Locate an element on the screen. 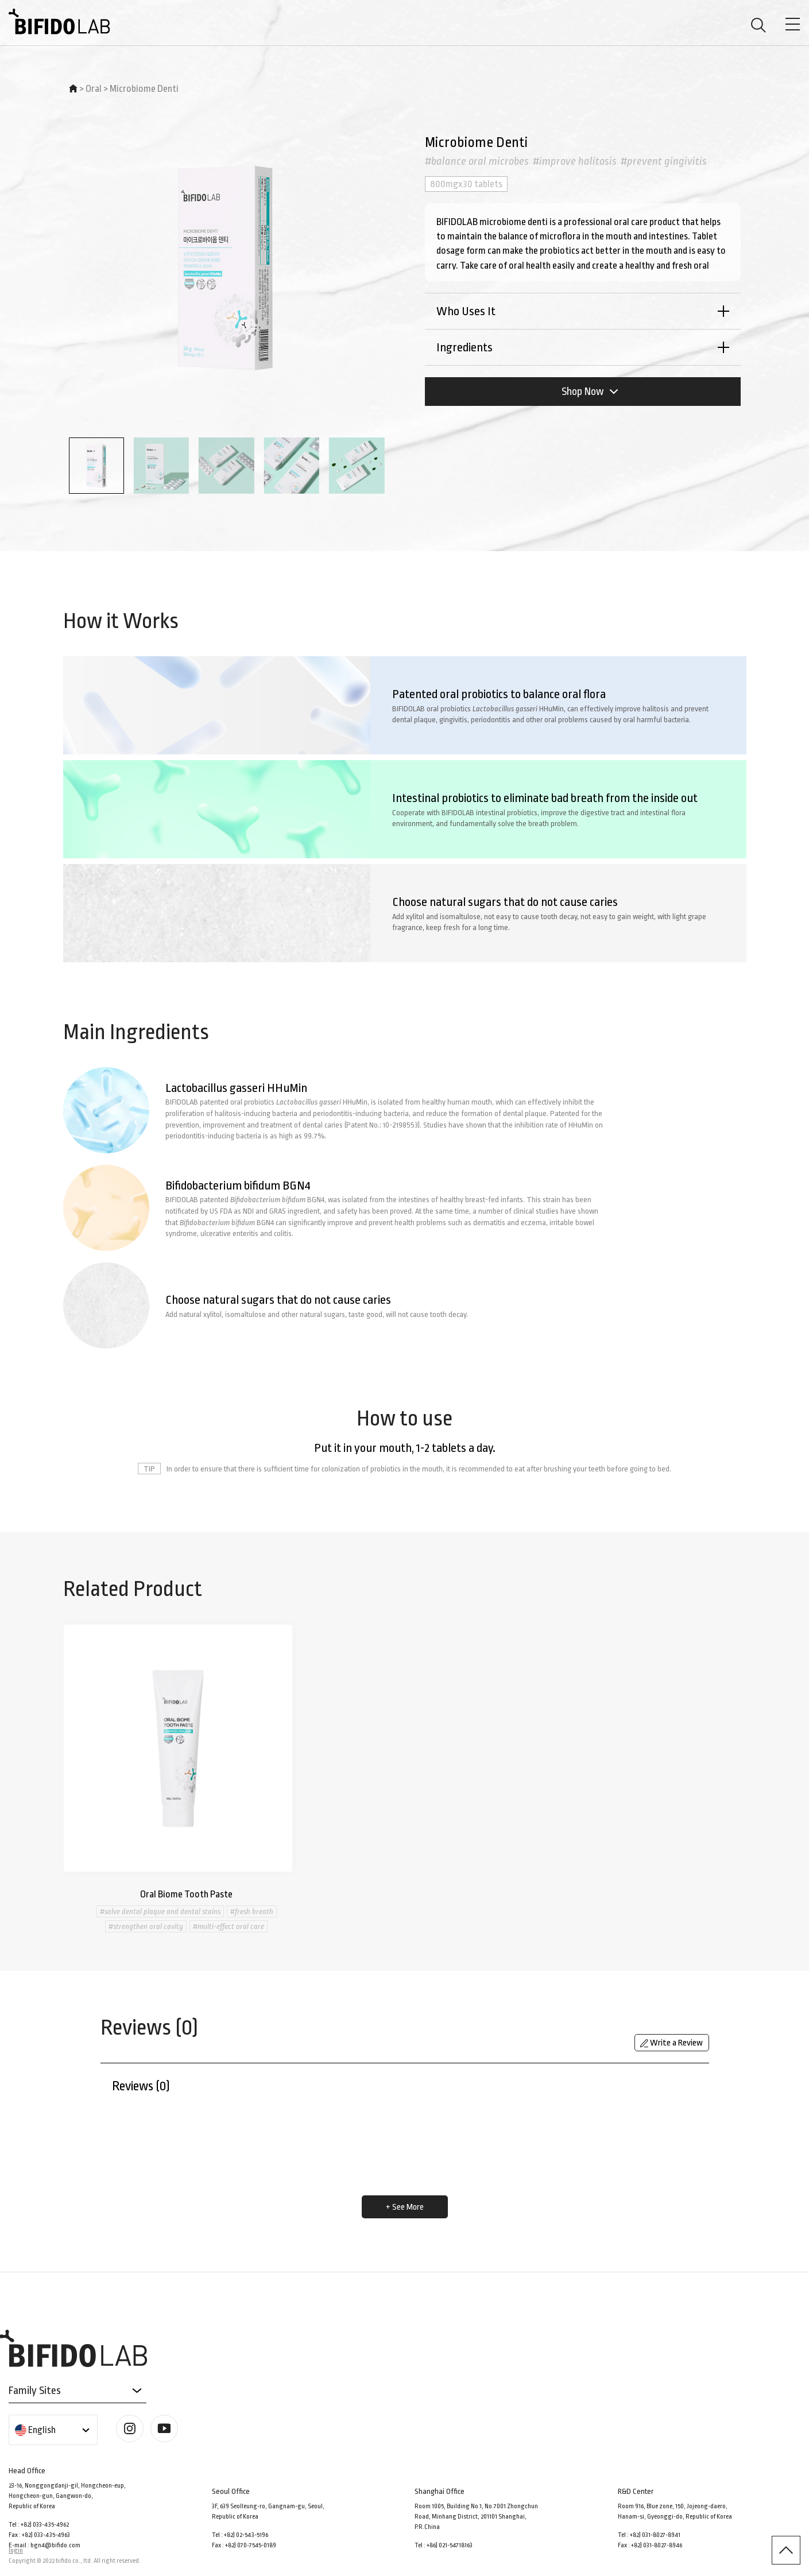 Image resolution: width=809 pixels, height=2576 pixels. Write a Review is located at coordinates (671, 2043).